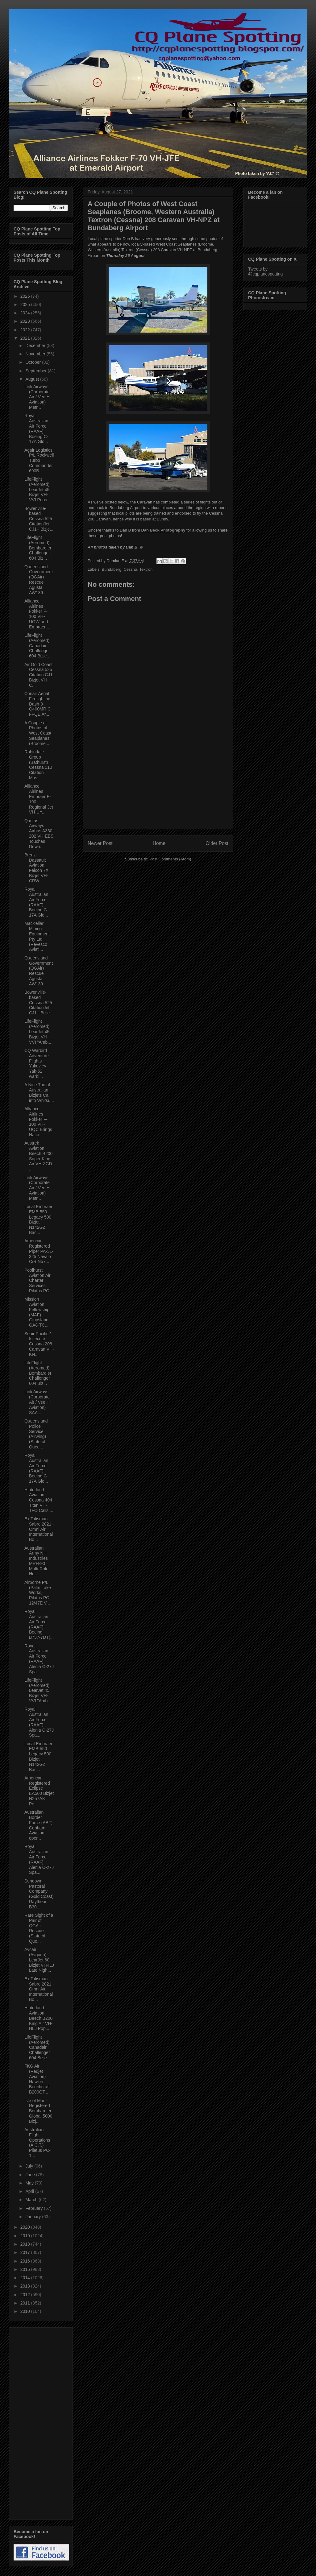 The height and width of the screenshot is (2576, 316). I want to click on 2019, so click(25, 2235).